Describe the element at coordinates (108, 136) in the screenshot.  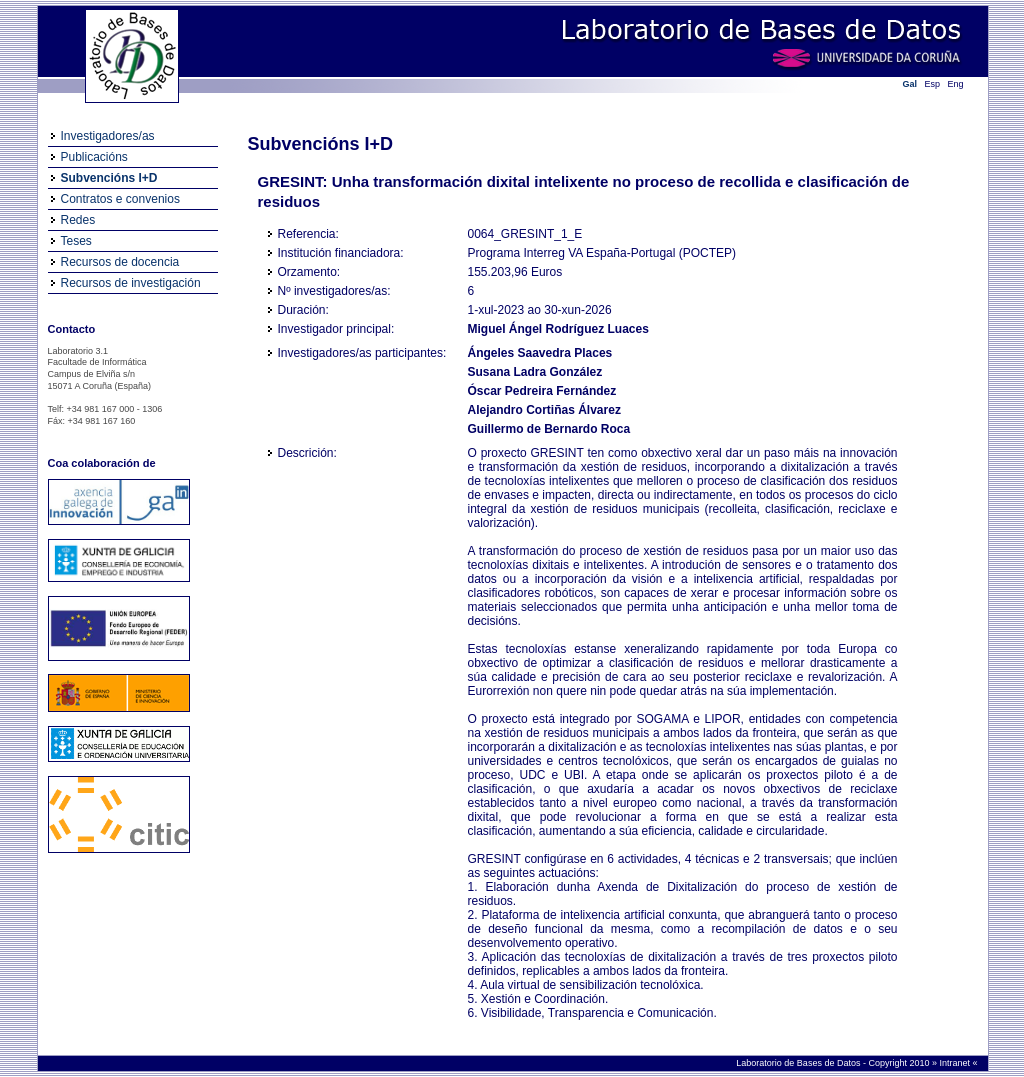
I see `Investigadores/as` at that location.